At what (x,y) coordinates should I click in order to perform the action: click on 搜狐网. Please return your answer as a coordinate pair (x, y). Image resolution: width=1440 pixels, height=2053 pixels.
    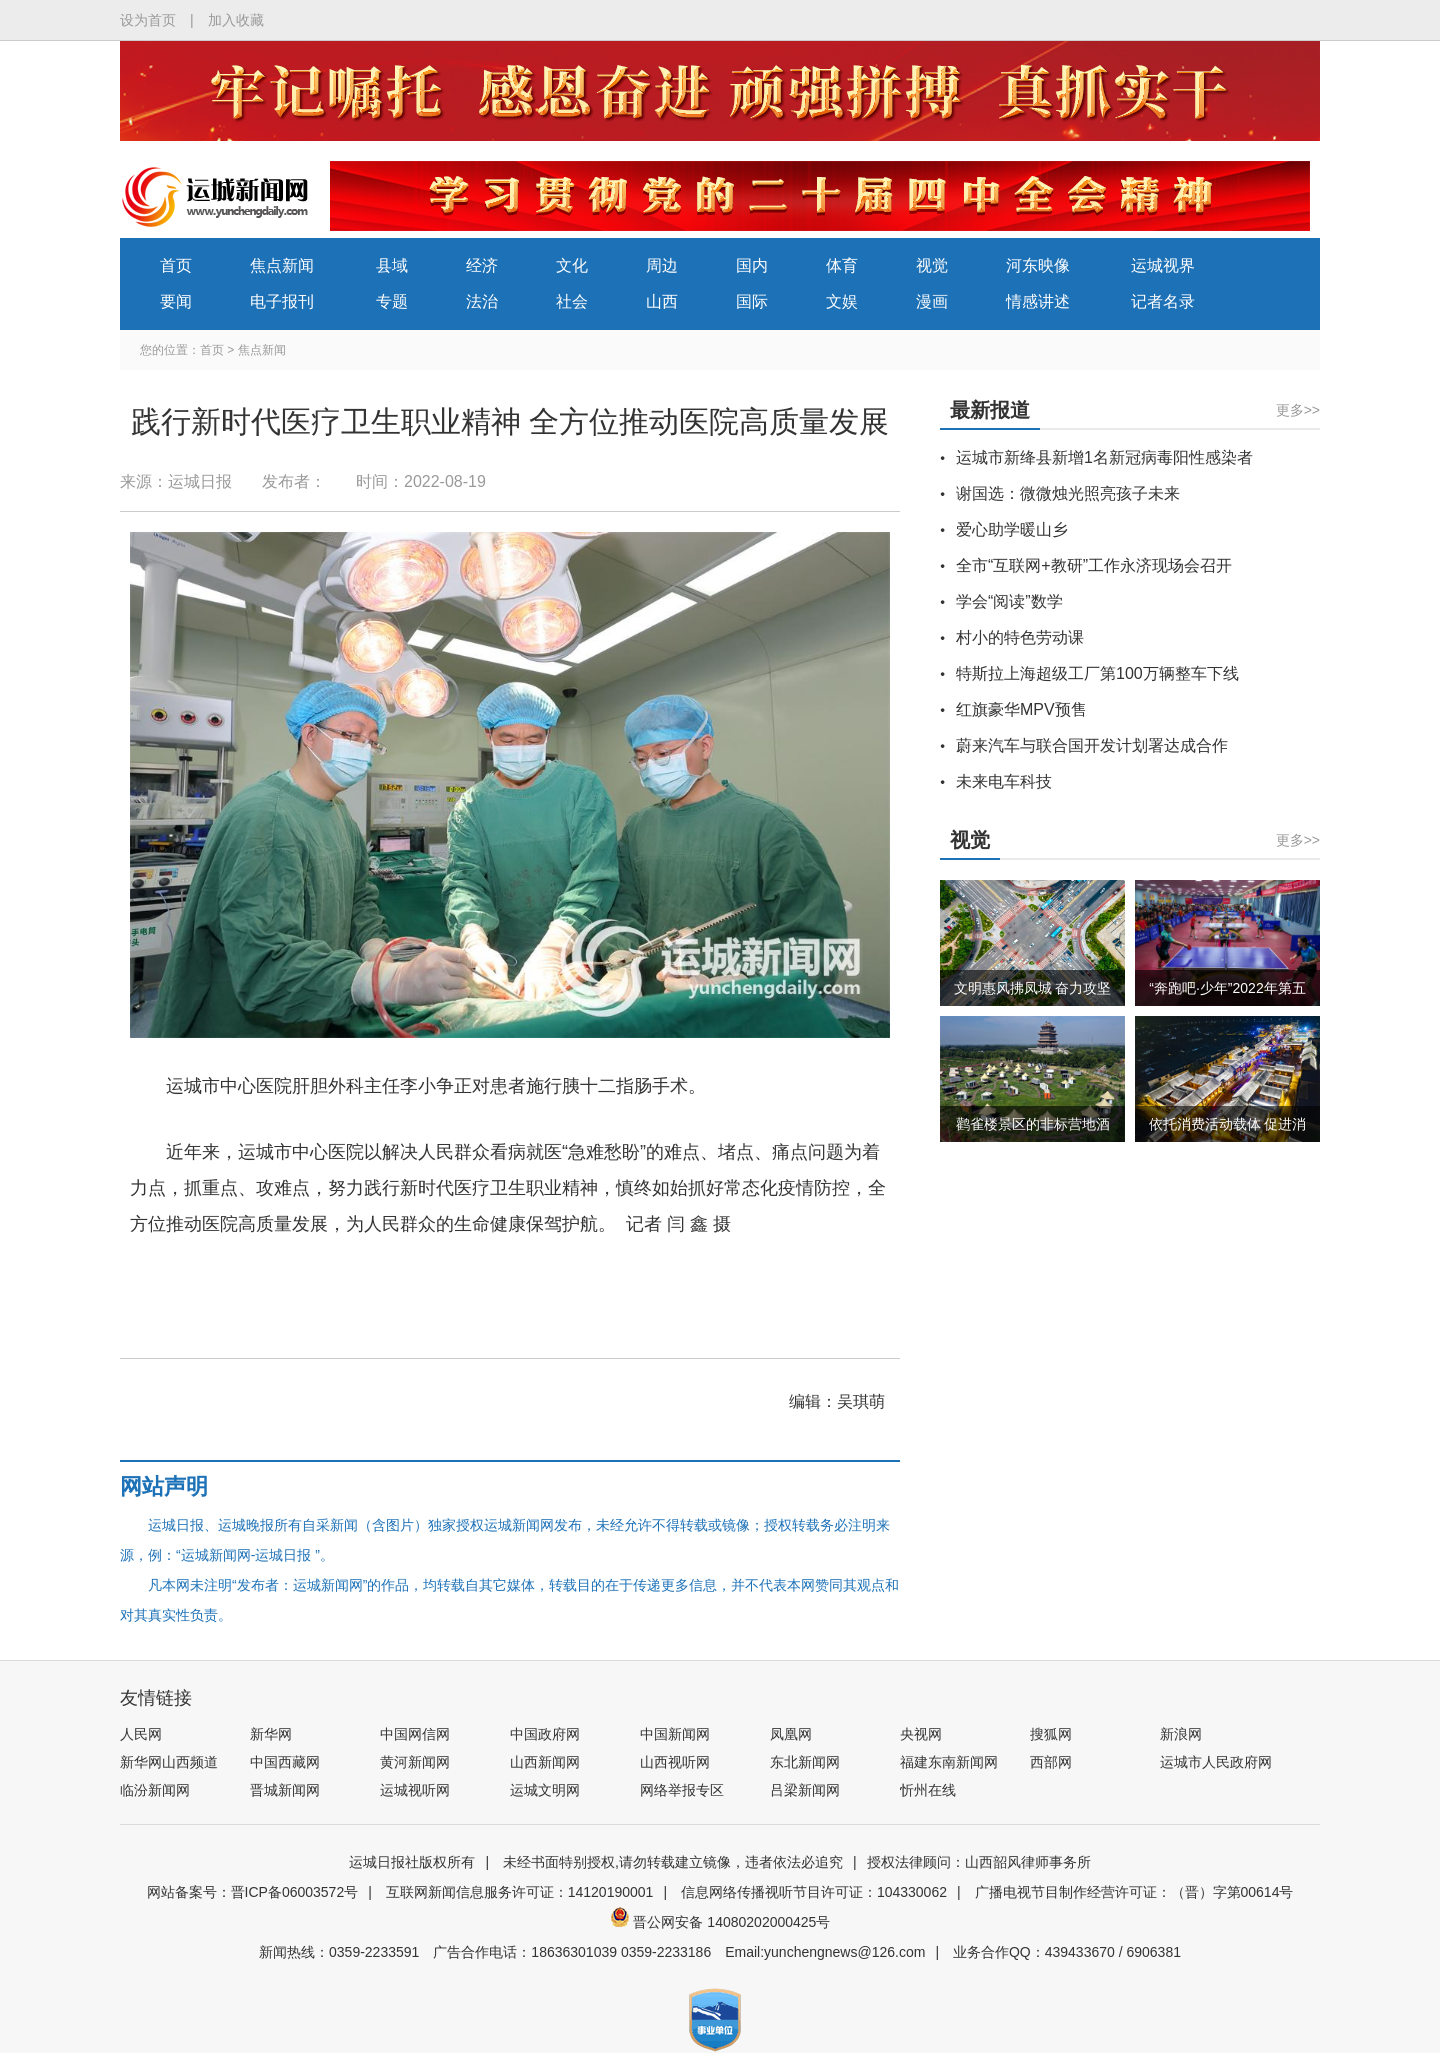
    Looking at the image, I should click on (1051, 1734).